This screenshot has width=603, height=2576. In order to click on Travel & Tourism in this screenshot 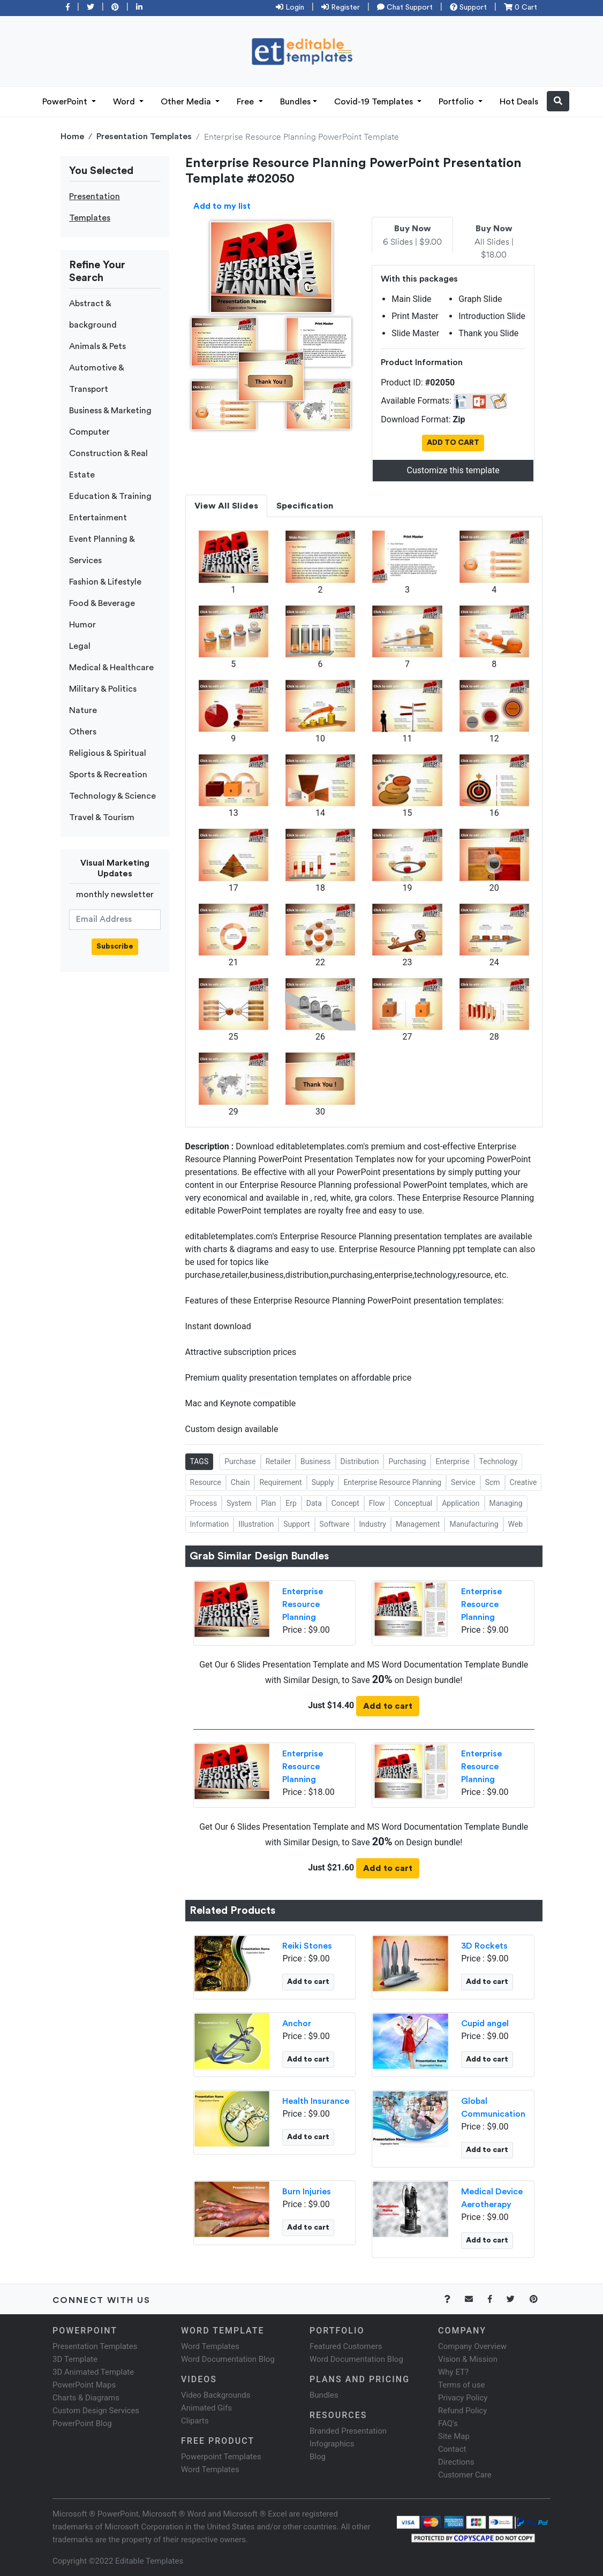, I will do `click(101, 817)`.